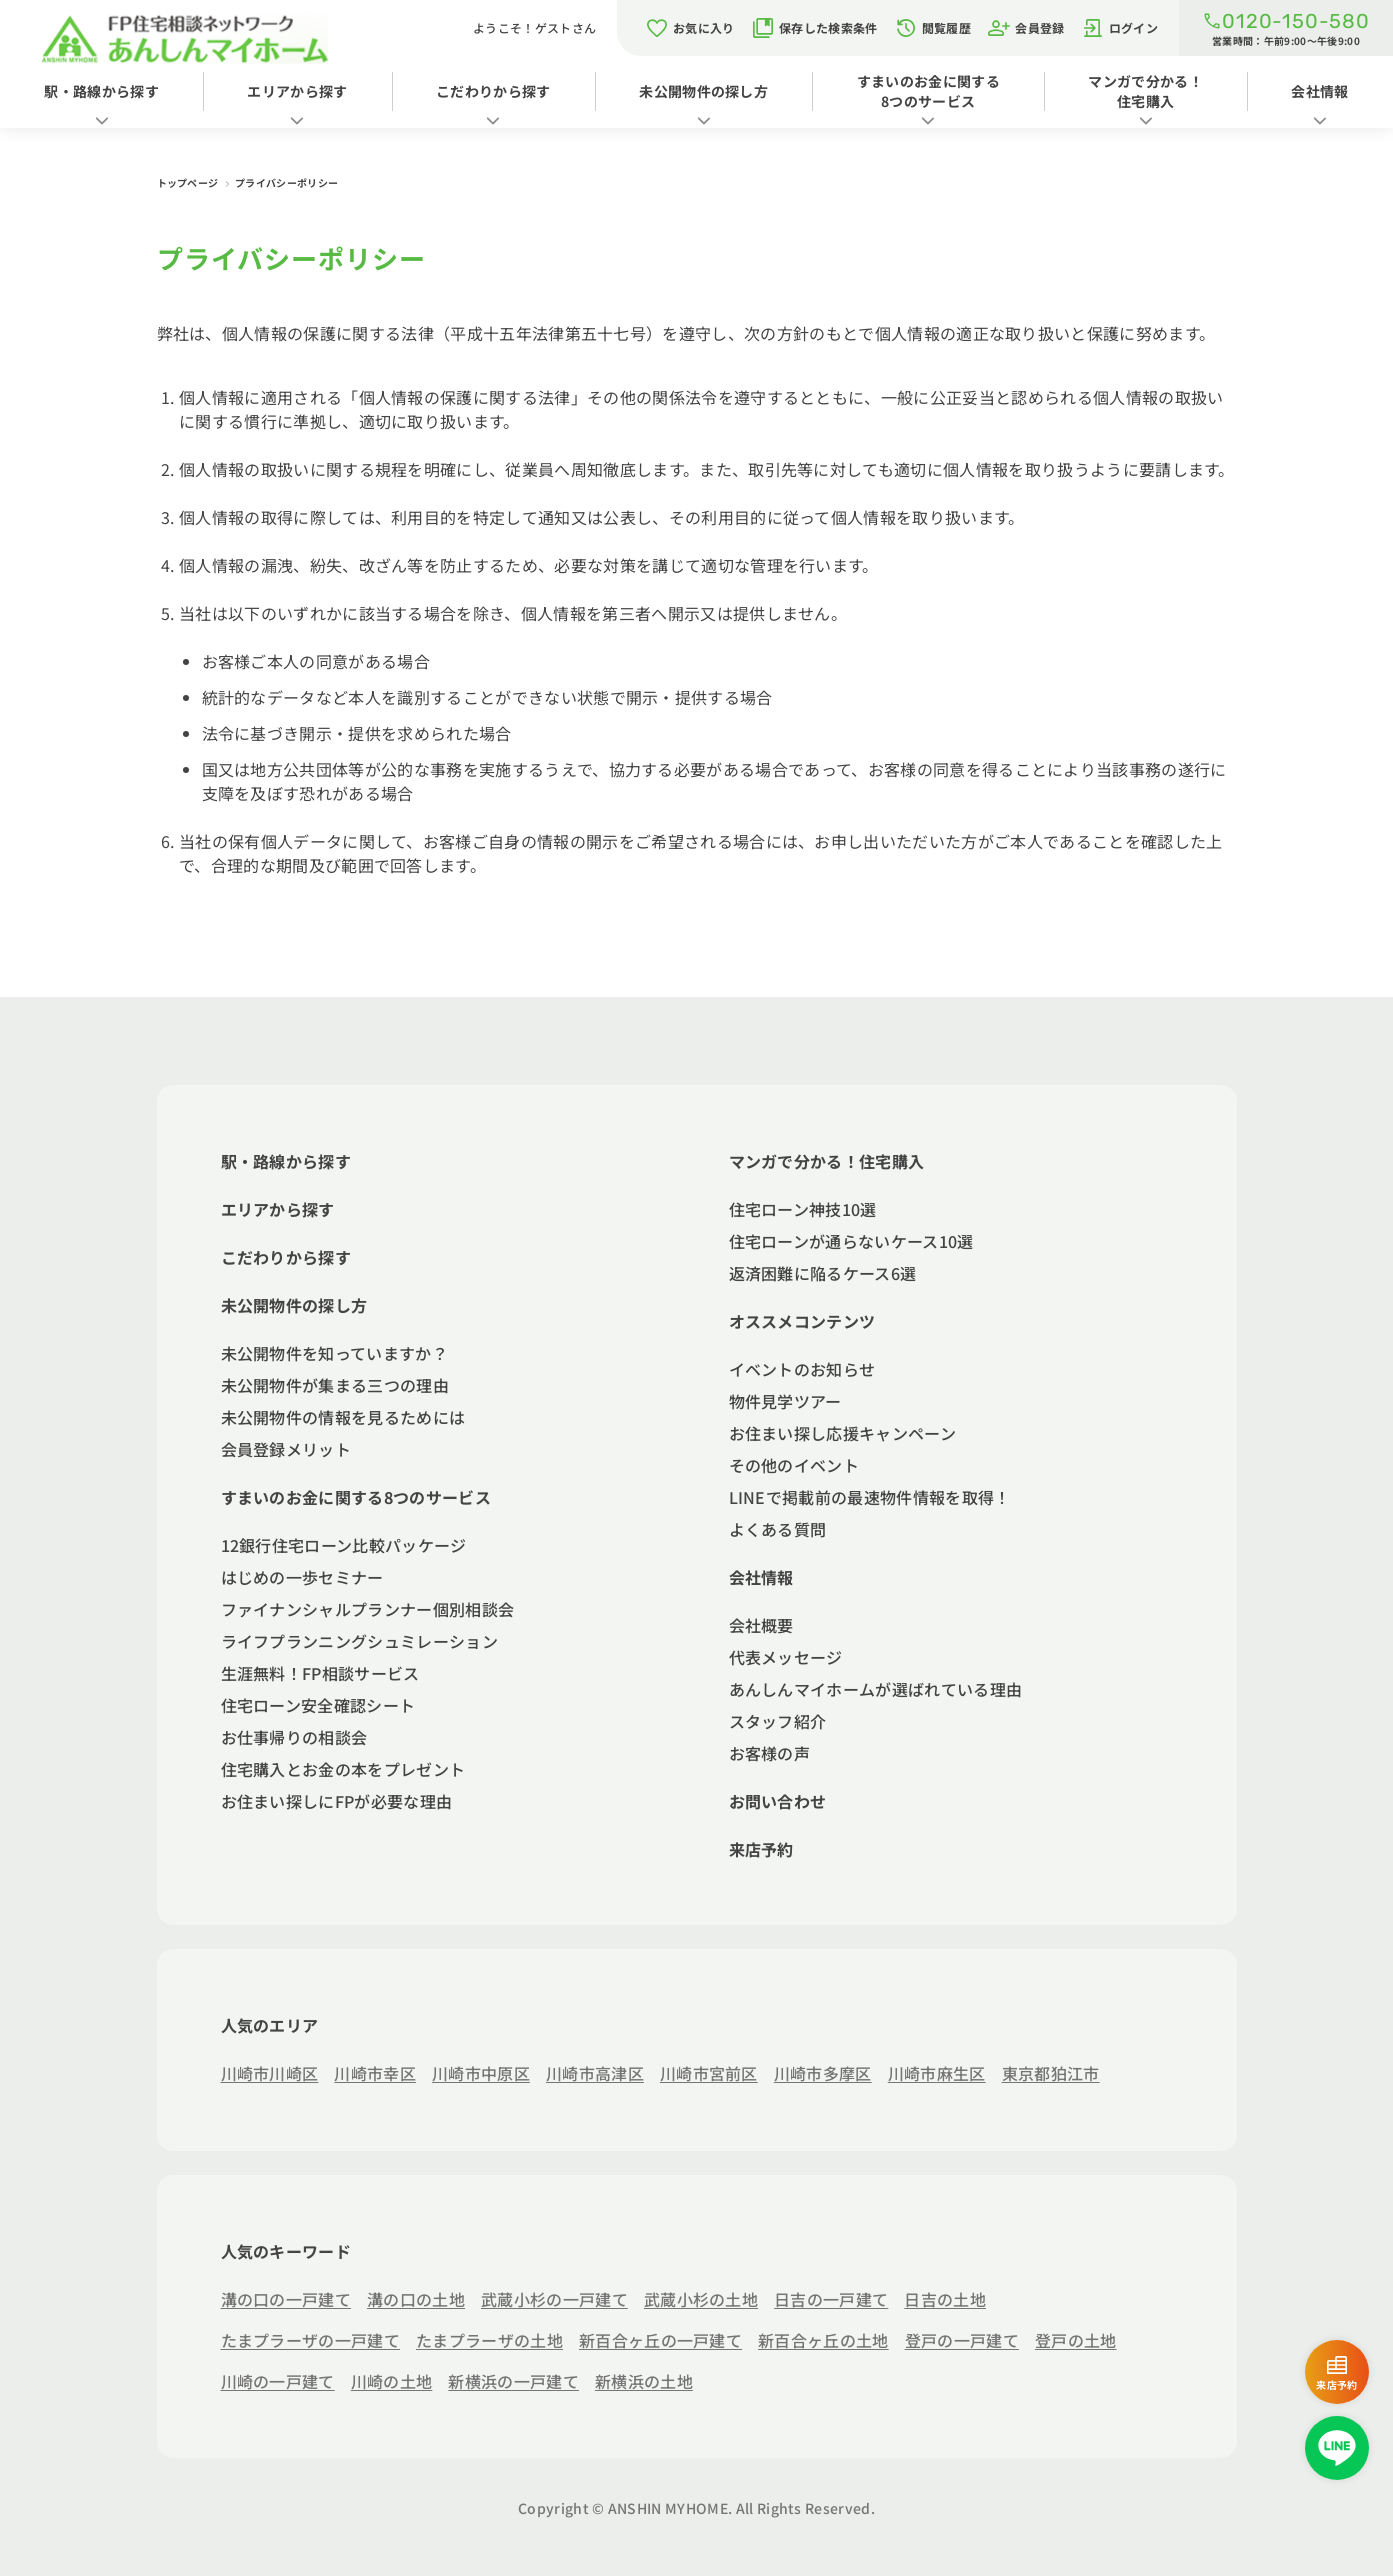  I want to click on はじめの一歩セミナー, so click(302, 1577).